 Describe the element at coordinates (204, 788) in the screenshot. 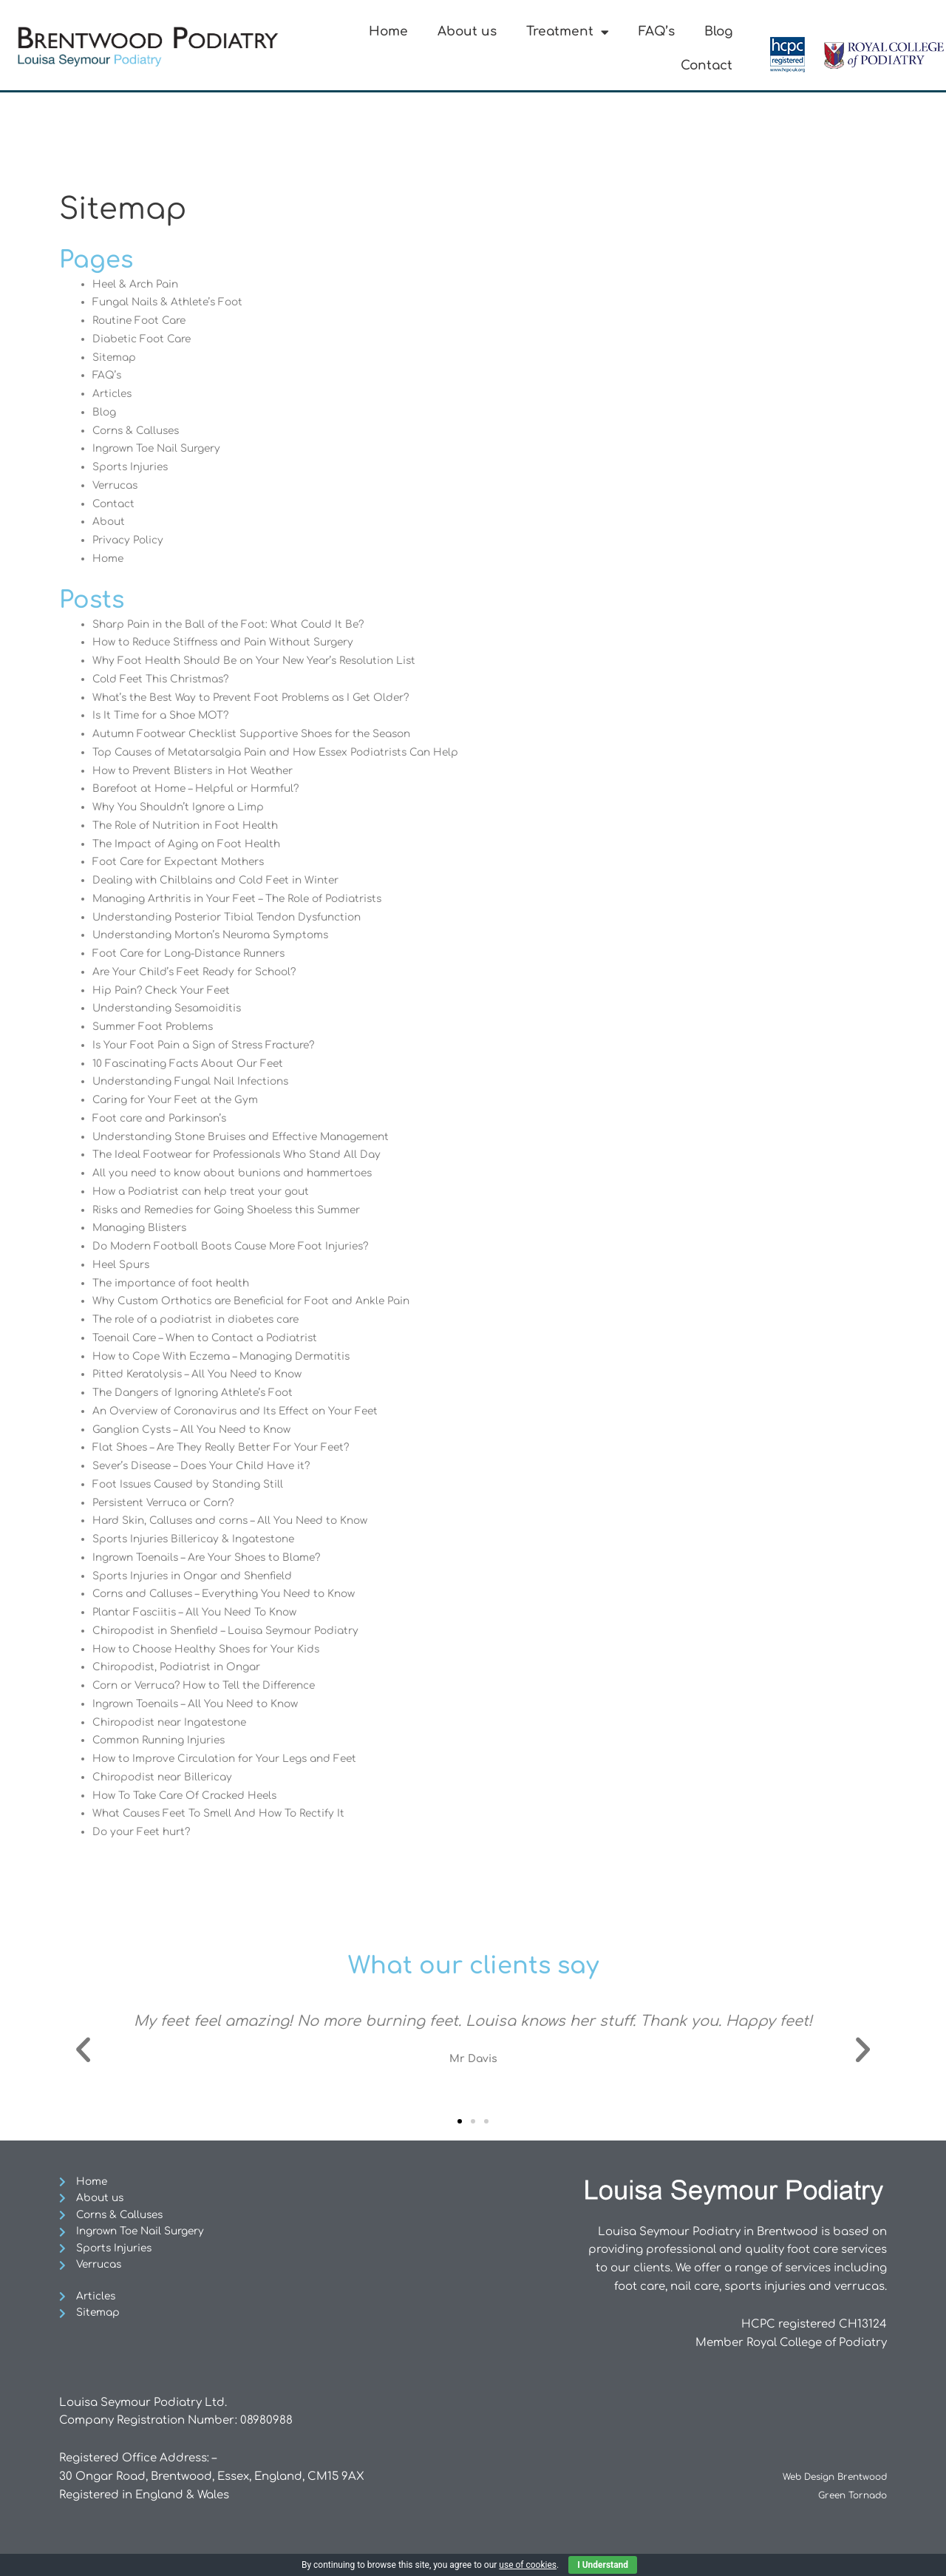

I see `Barefoot at Home – Helpful or Harmful?` at that location.